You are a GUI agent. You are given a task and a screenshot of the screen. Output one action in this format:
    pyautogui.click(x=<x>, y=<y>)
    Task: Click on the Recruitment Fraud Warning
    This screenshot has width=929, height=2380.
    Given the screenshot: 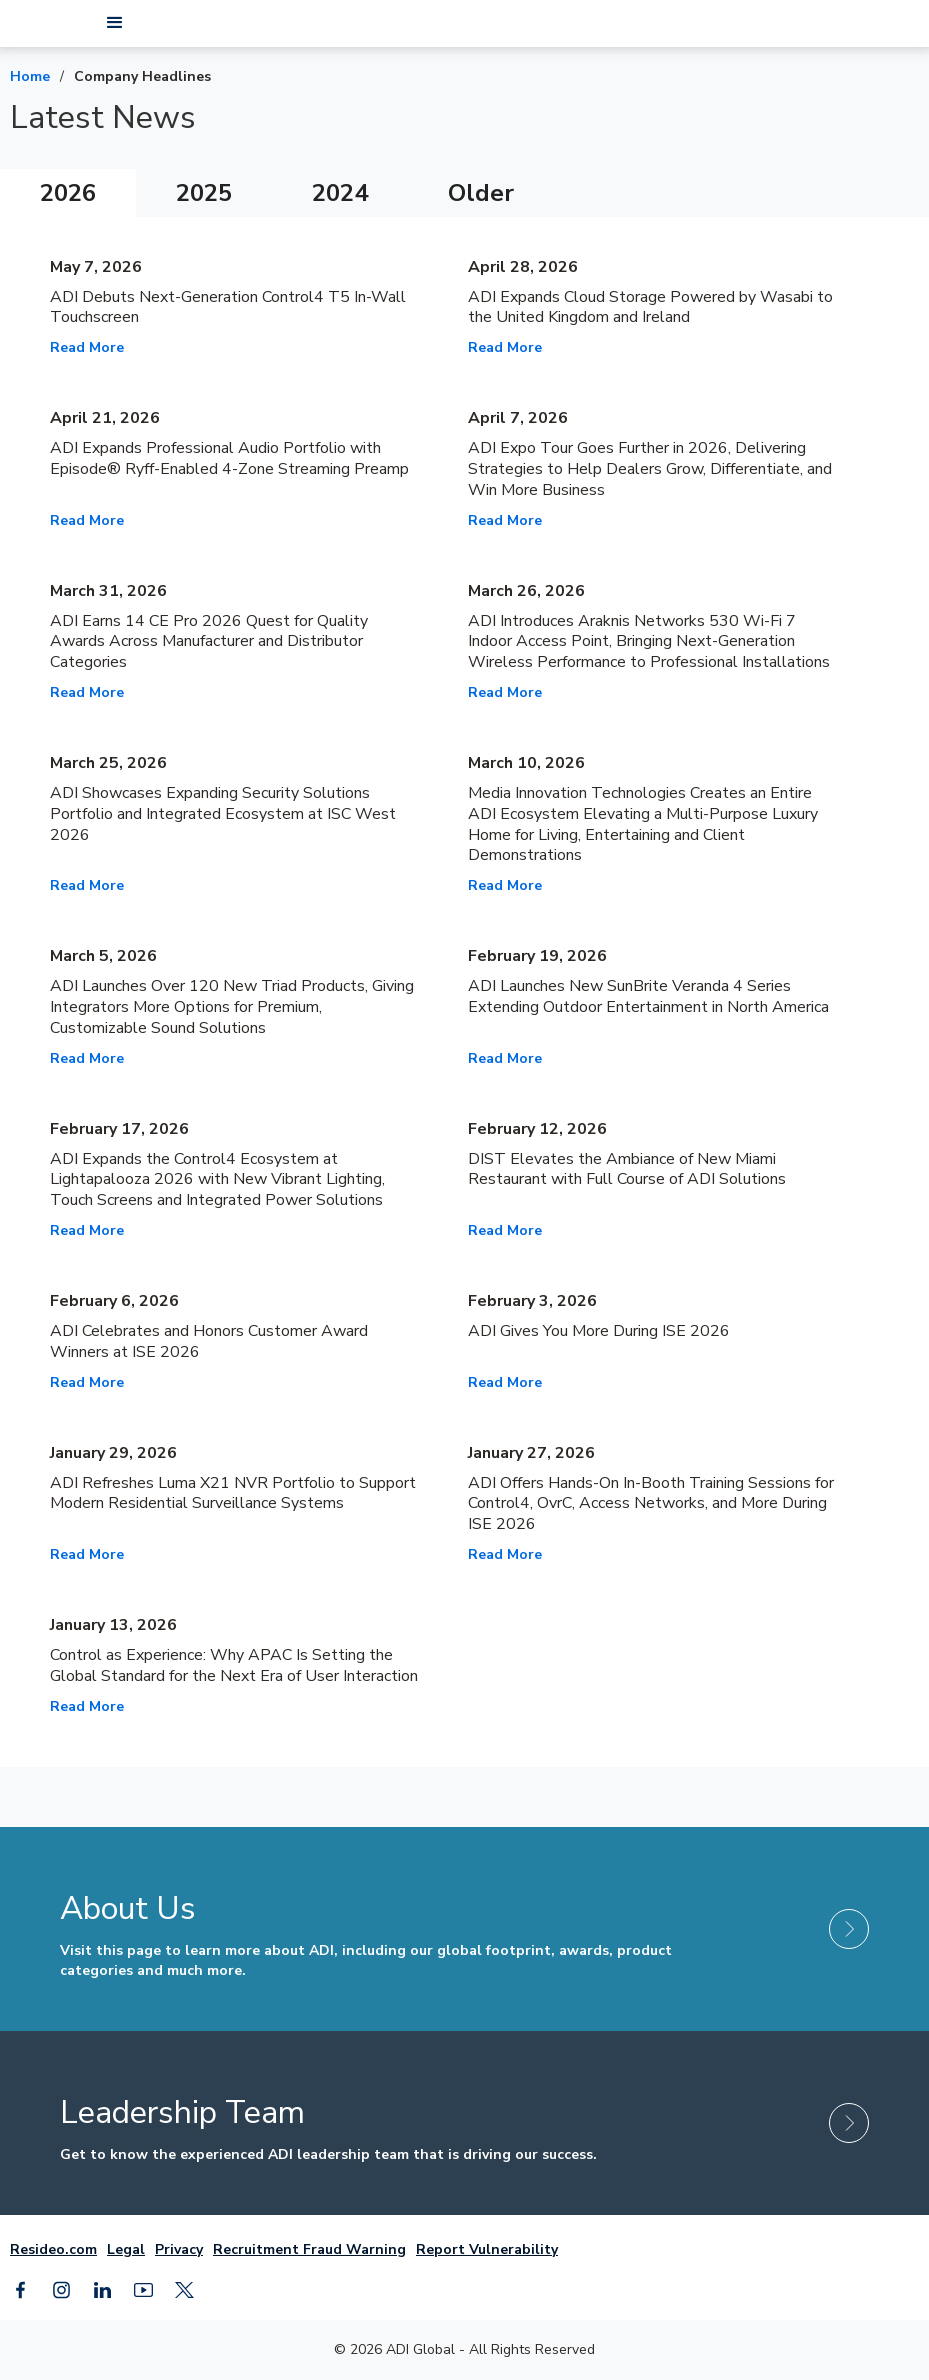 What is the action you would take?
    pyautogui.click(x=309, y=2249)
    